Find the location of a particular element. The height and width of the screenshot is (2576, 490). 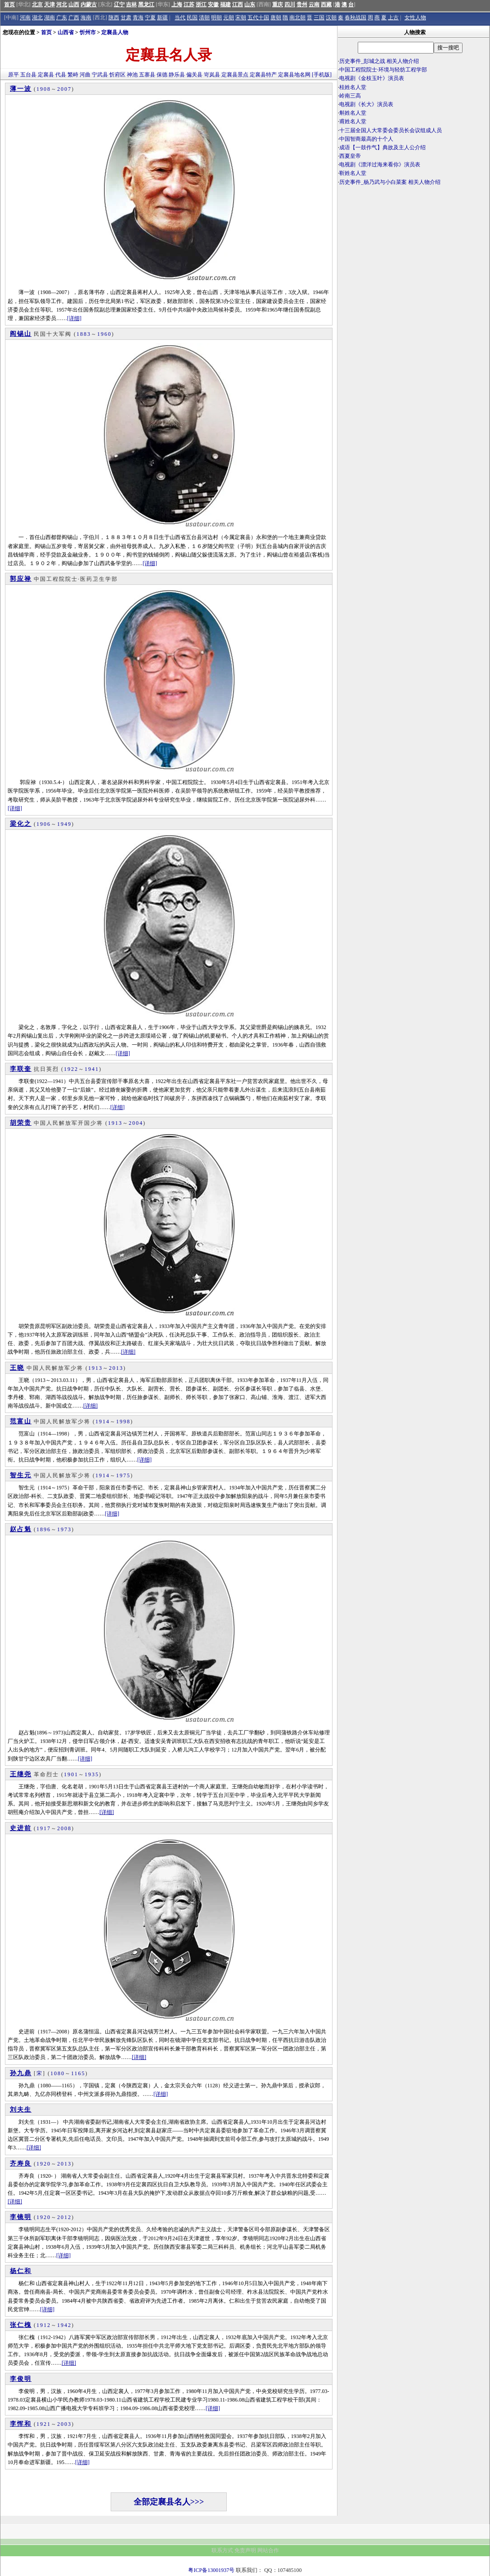

江西 is located at coordinates (237, 4).